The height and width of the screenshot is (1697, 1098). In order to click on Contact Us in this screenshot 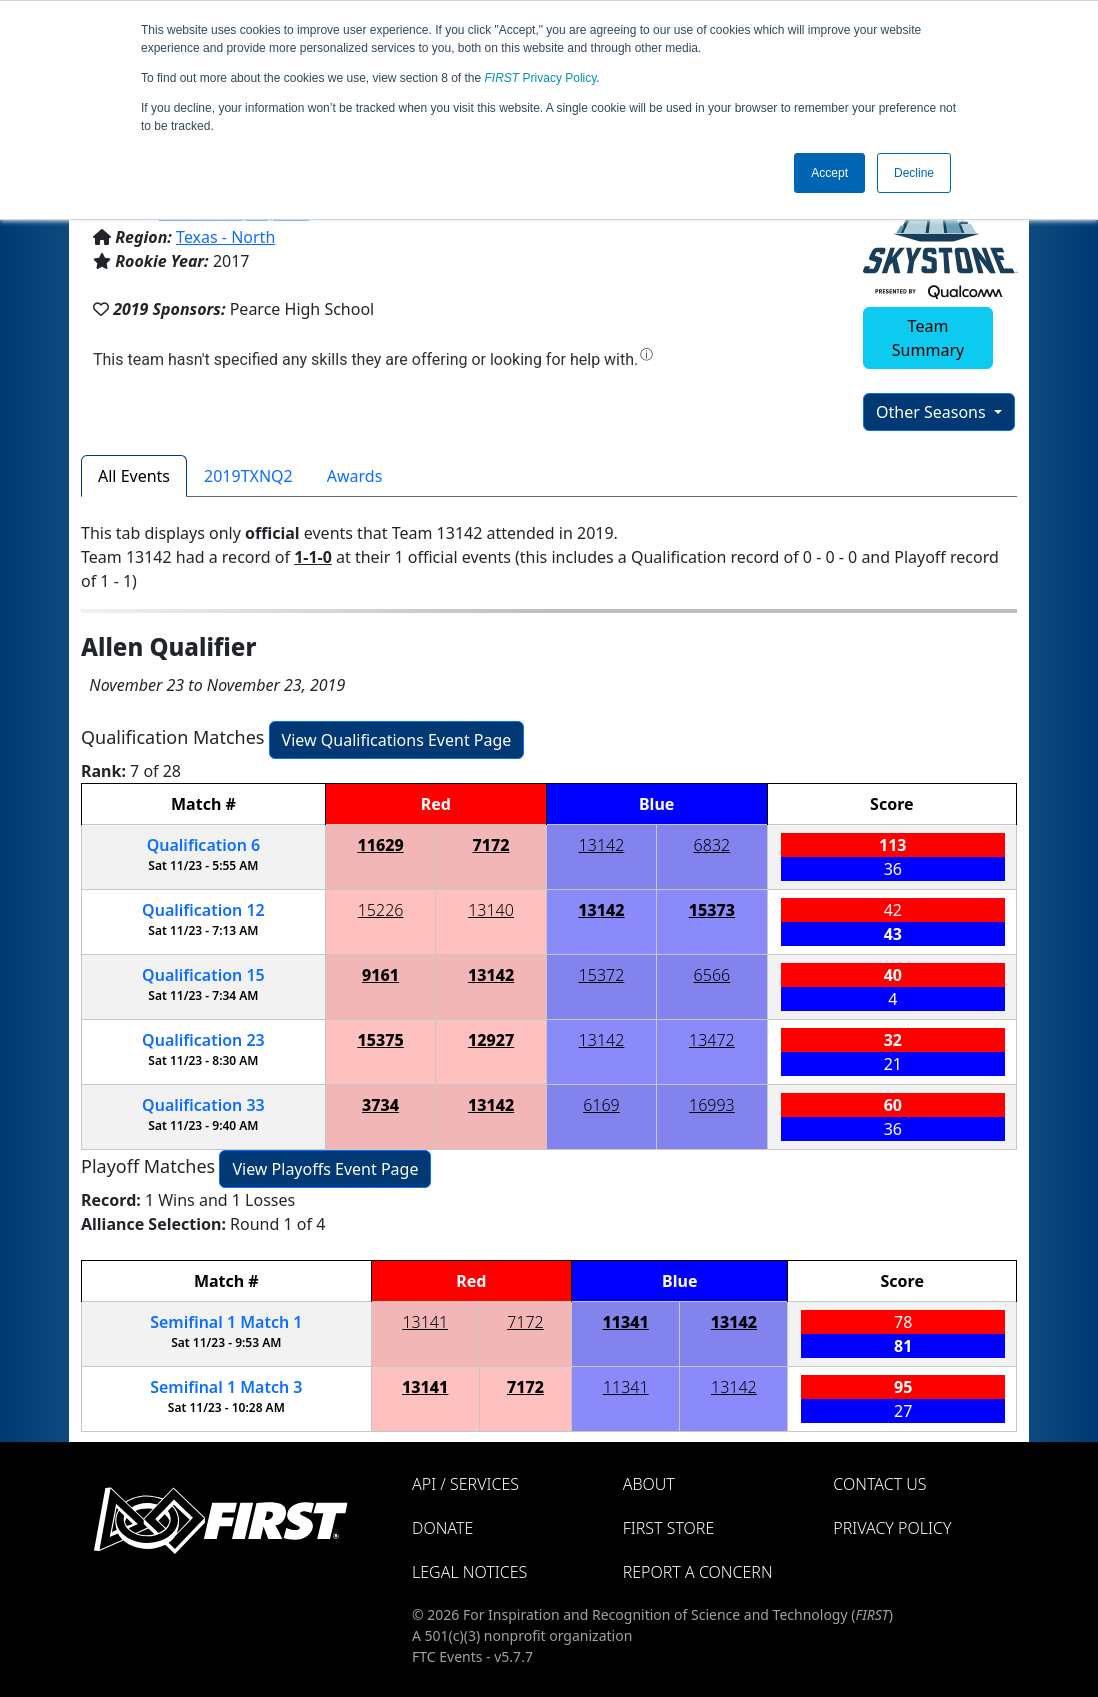, I will do `click(879, 1484)`.